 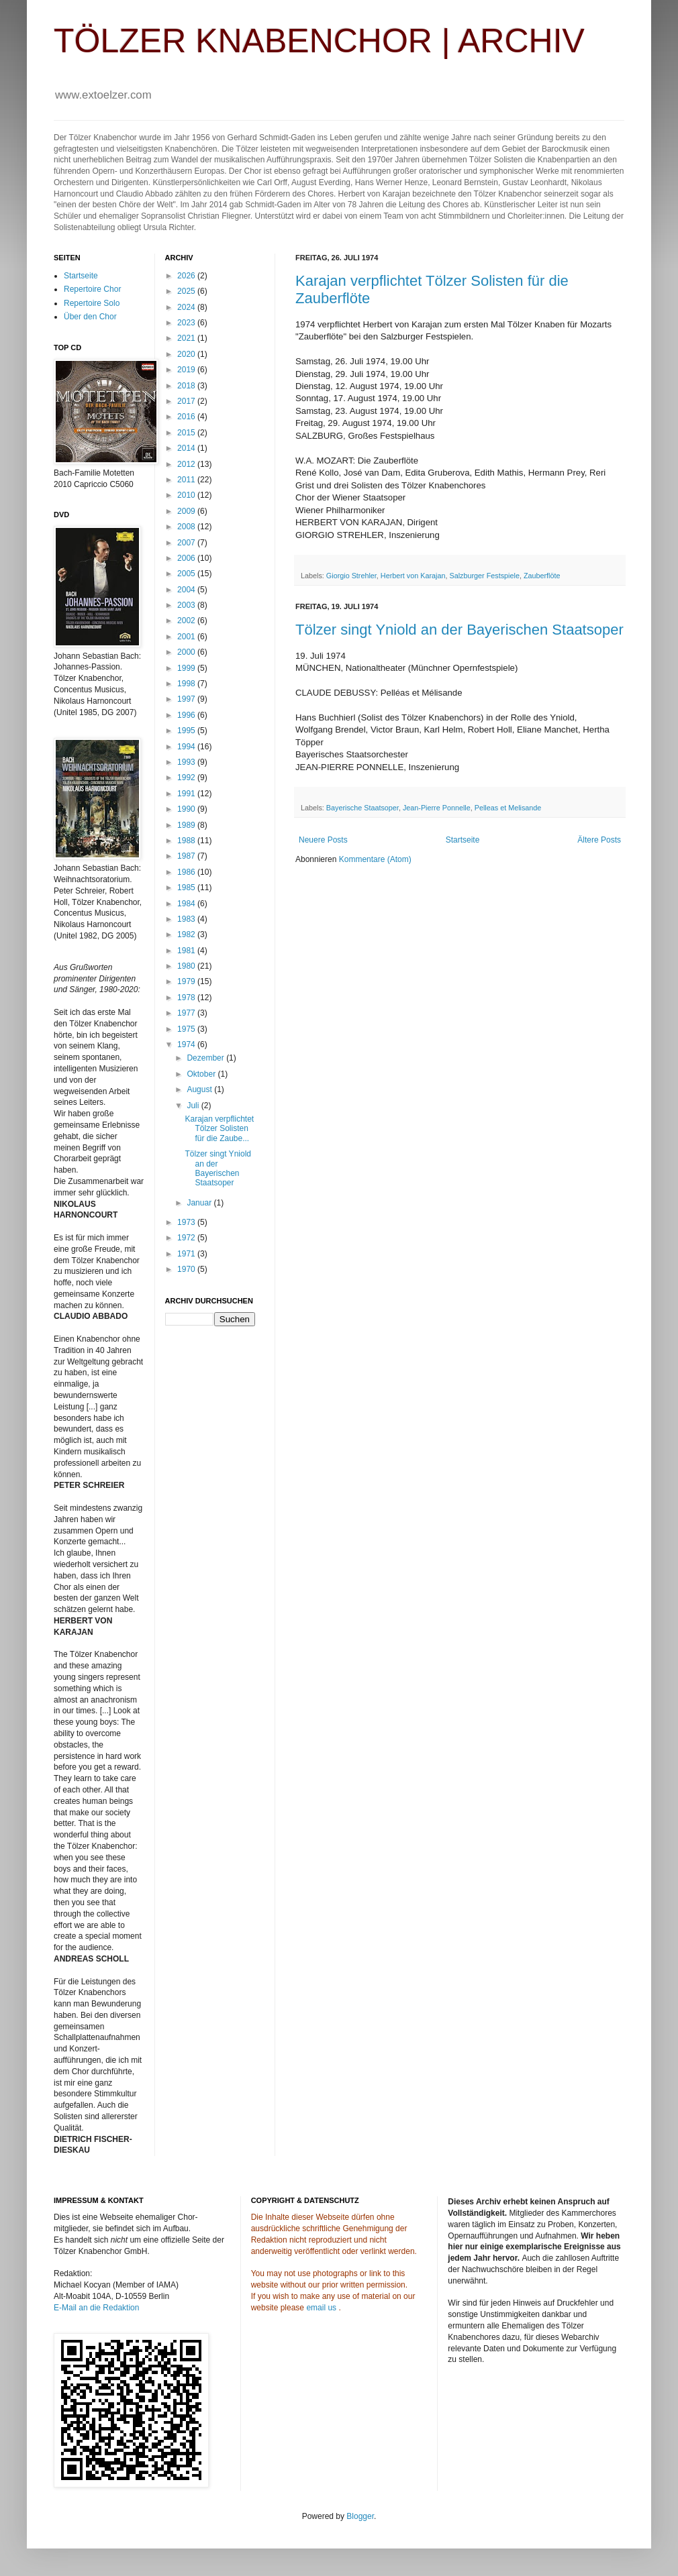 What do you see at coordinates (187, 338) in the screenshot?
I see `2021` at bounding box center [187, 338].